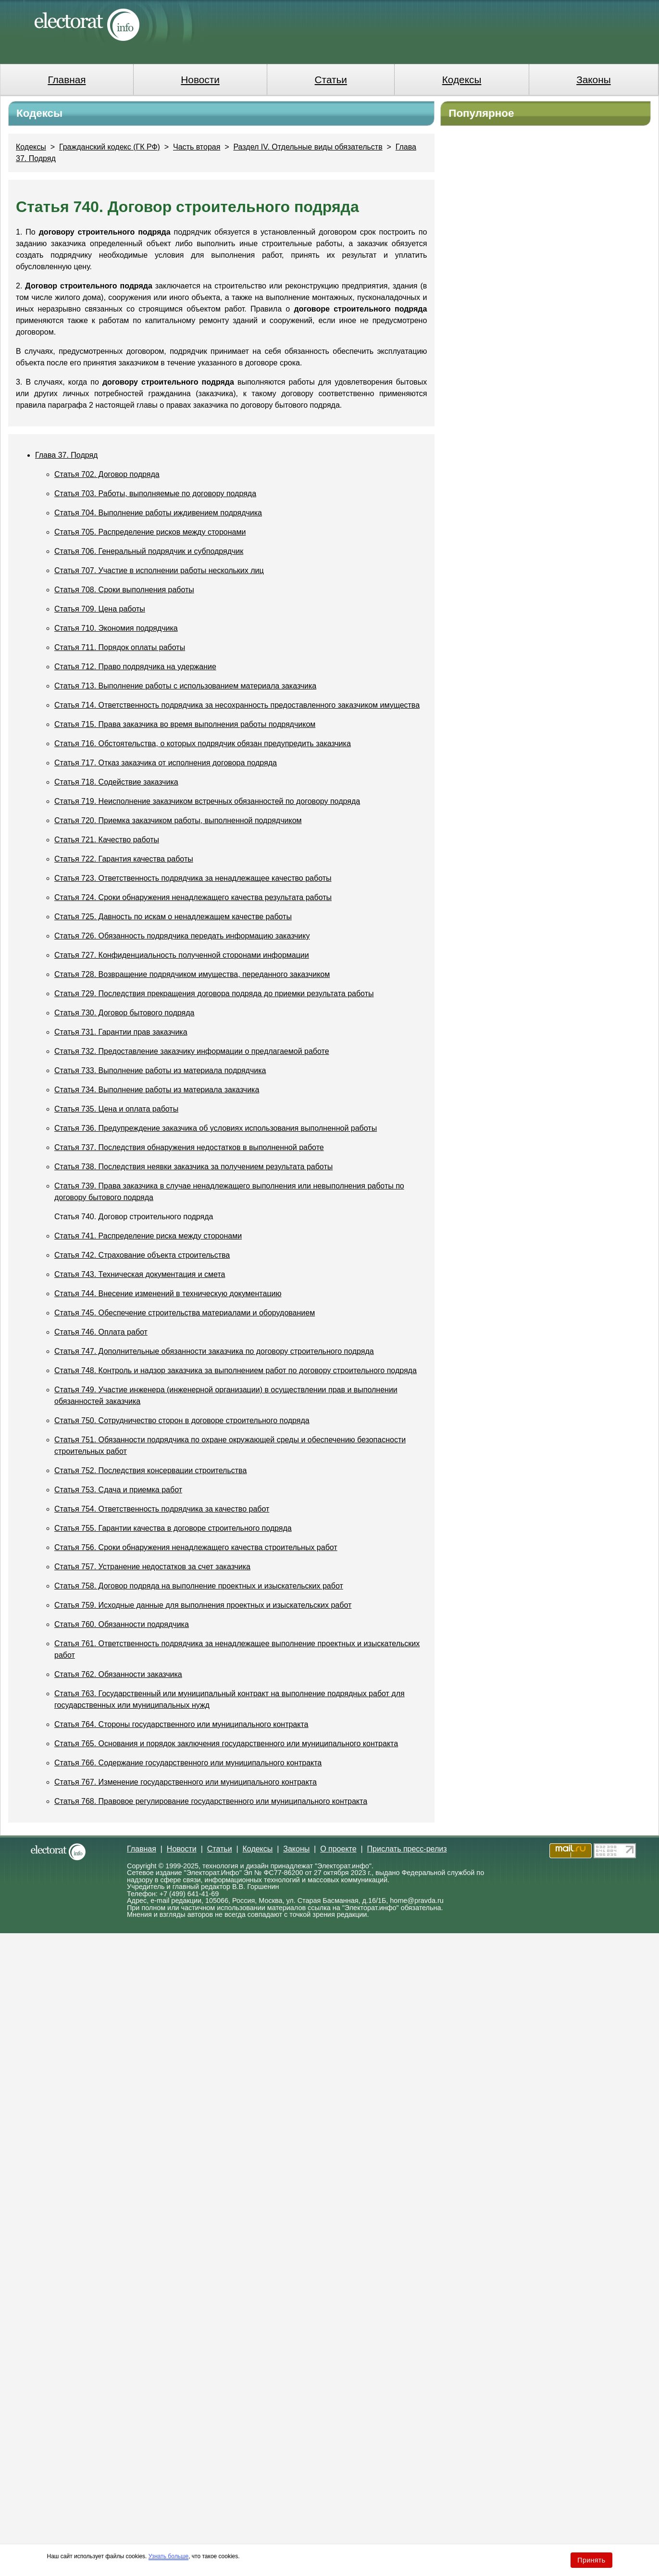 This screenshot has height=2576, width=659. Describe the element at coordinates (165, 763) in the screenshot. I see `Статья 717. Отказ заказчика от исполнения договора подряда` at that location.